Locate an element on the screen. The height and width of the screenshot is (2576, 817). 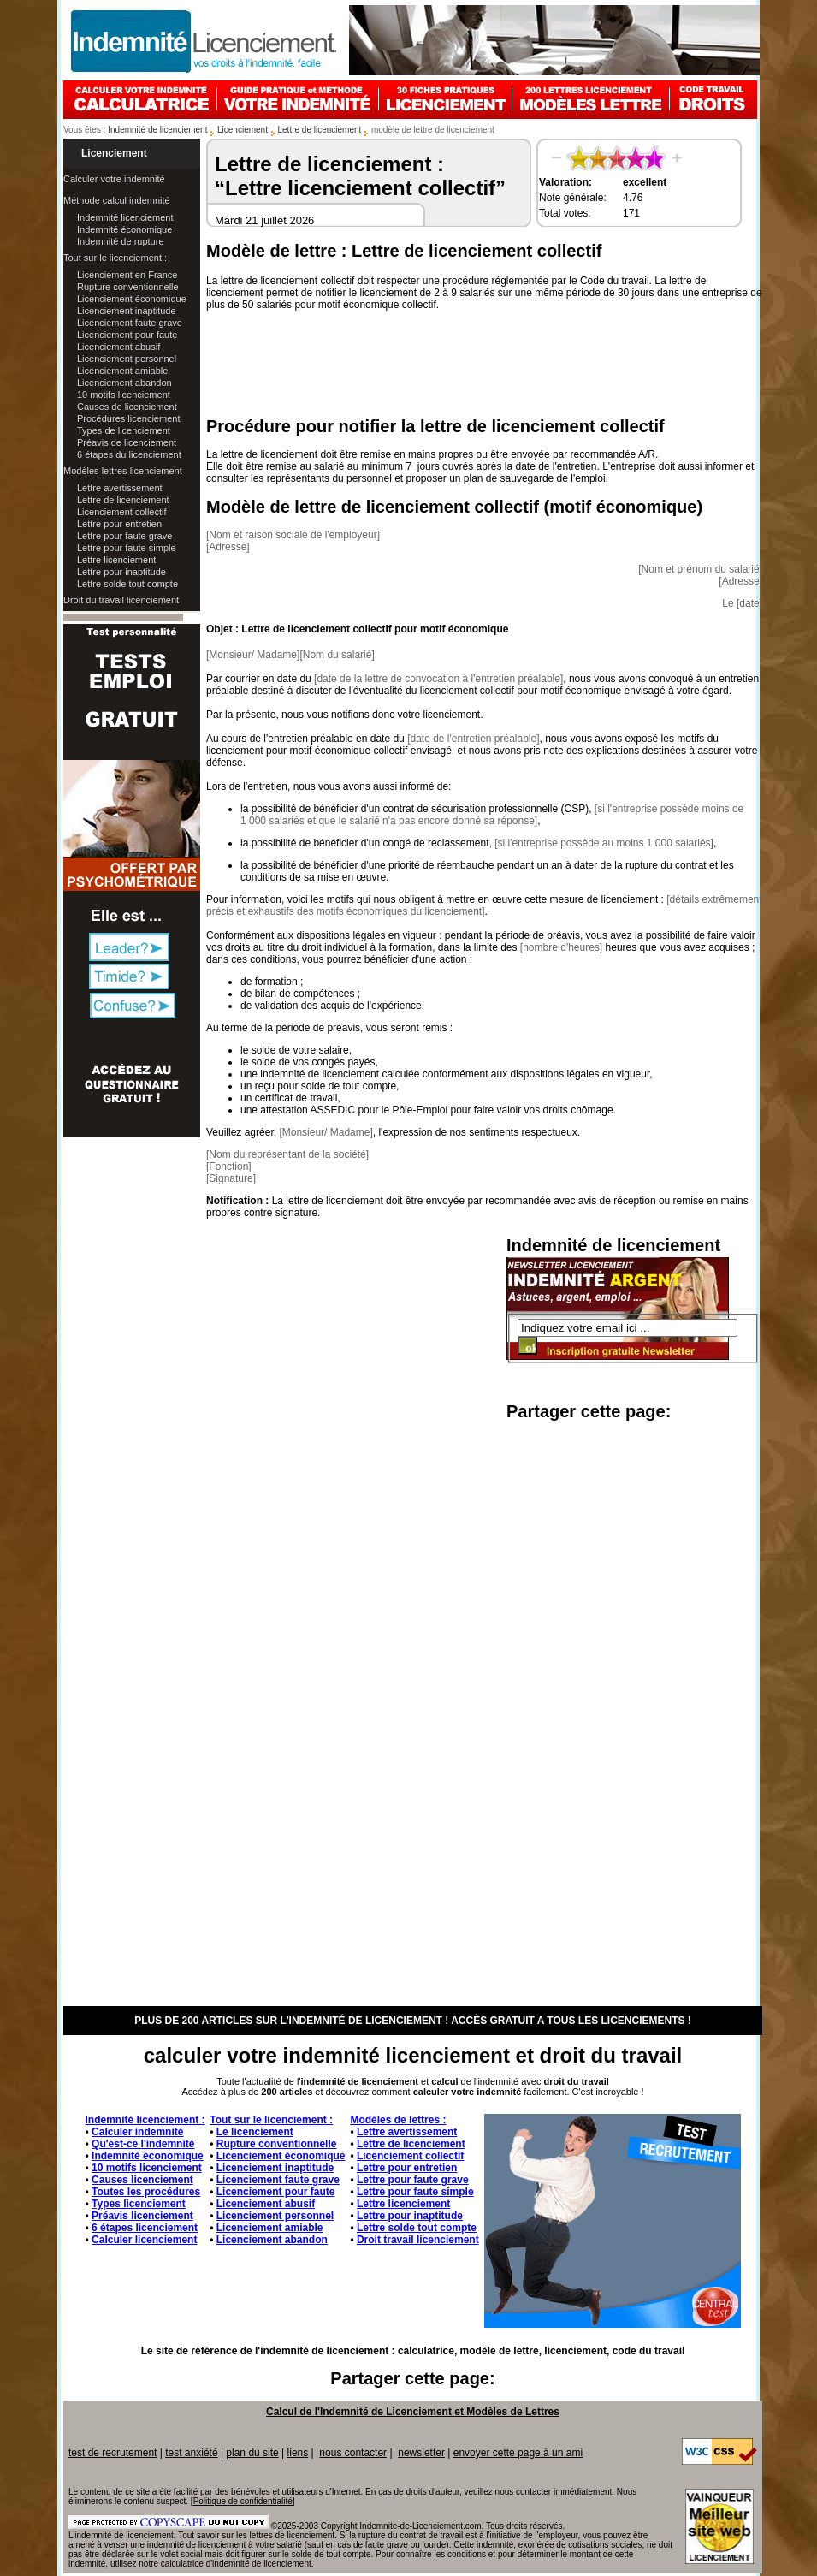
Indemnité économique is located at coordinates (124, 229).